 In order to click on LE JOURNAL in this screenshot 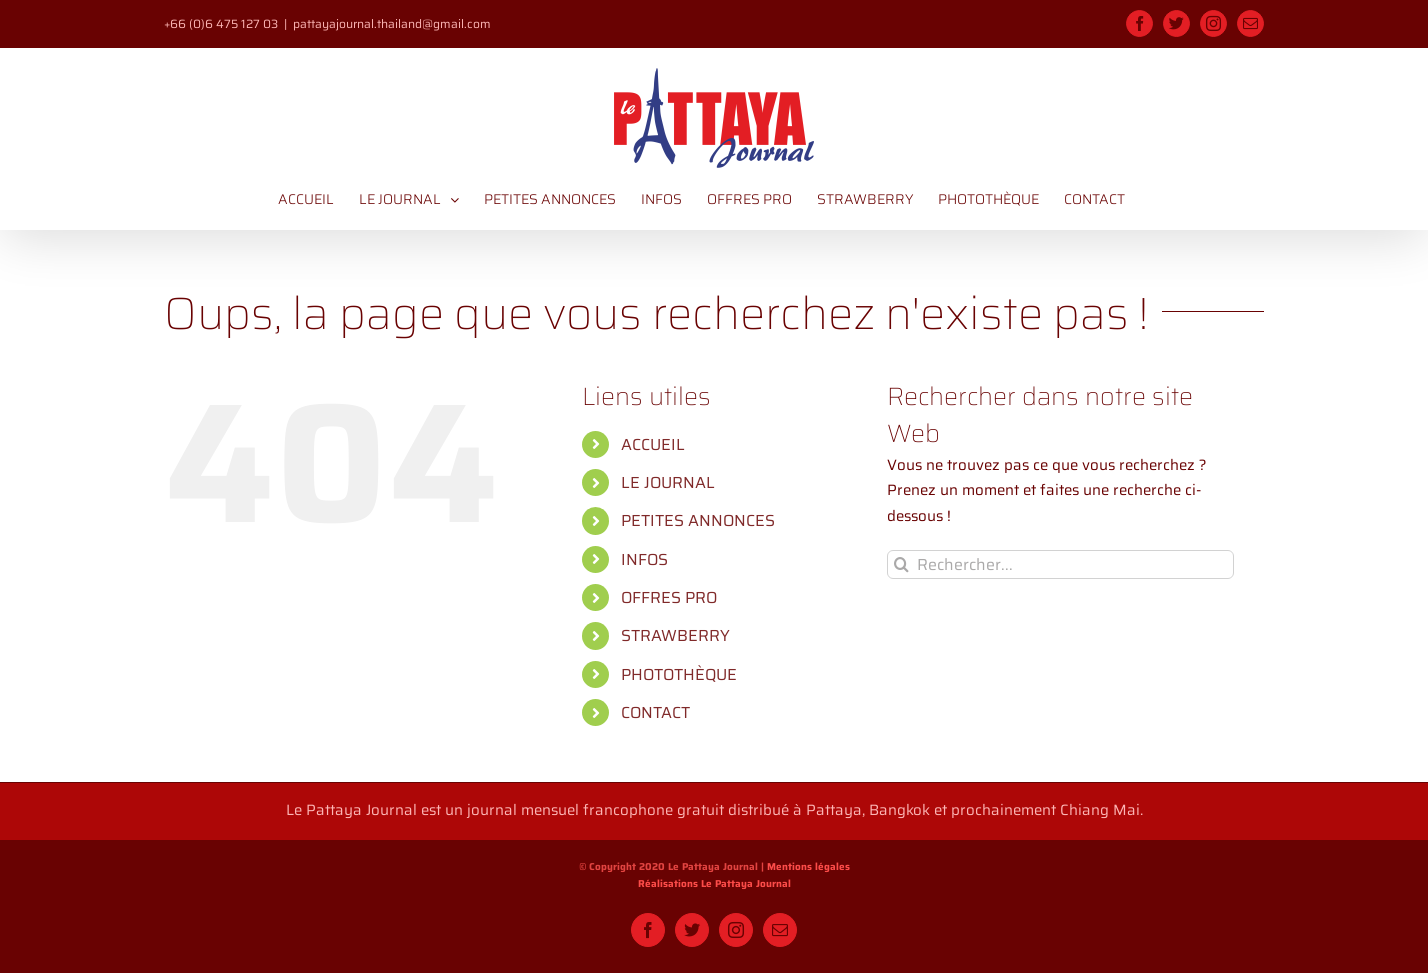, I will do `click(668, 482)`.